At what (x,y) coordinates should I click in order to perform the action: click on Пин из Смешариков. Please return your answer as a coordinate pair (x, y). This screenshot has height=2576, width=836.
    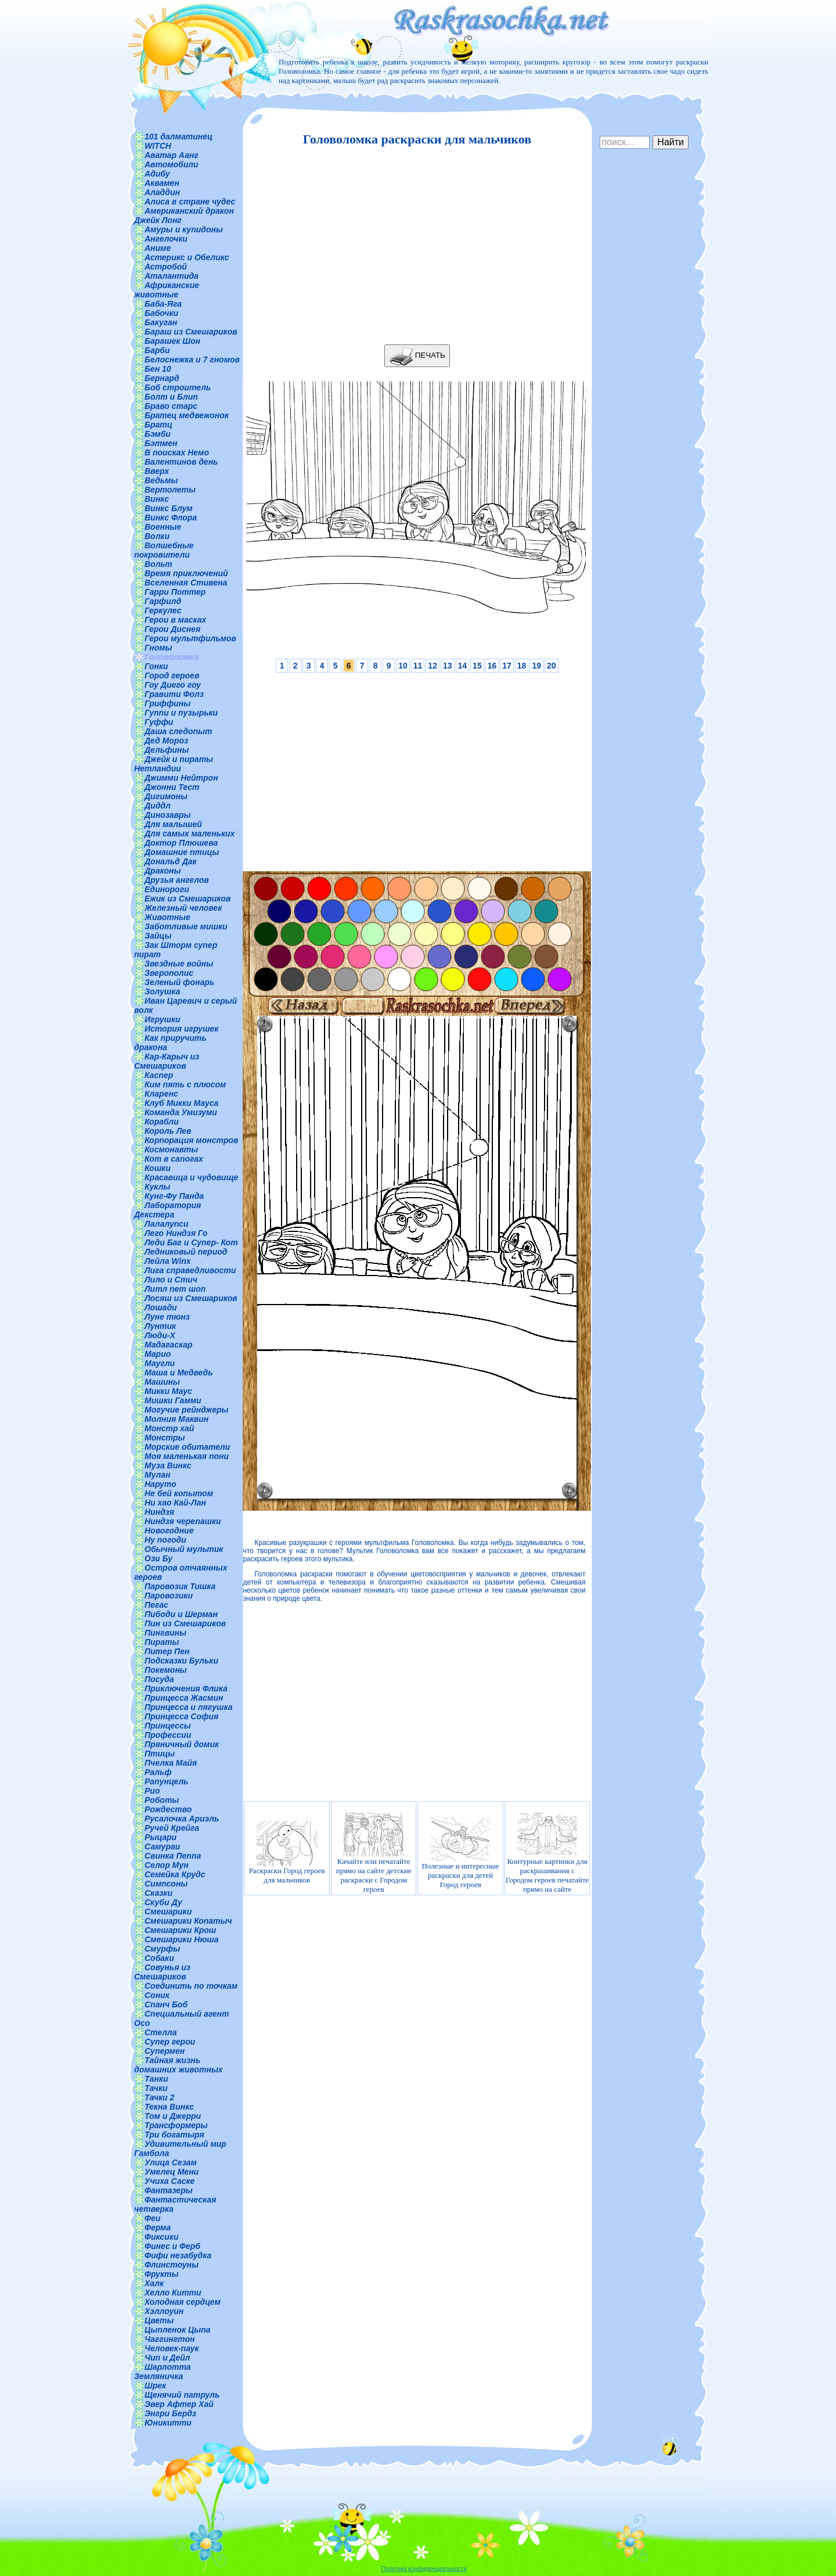
    Looking at the image, I should click on (185, 1623).